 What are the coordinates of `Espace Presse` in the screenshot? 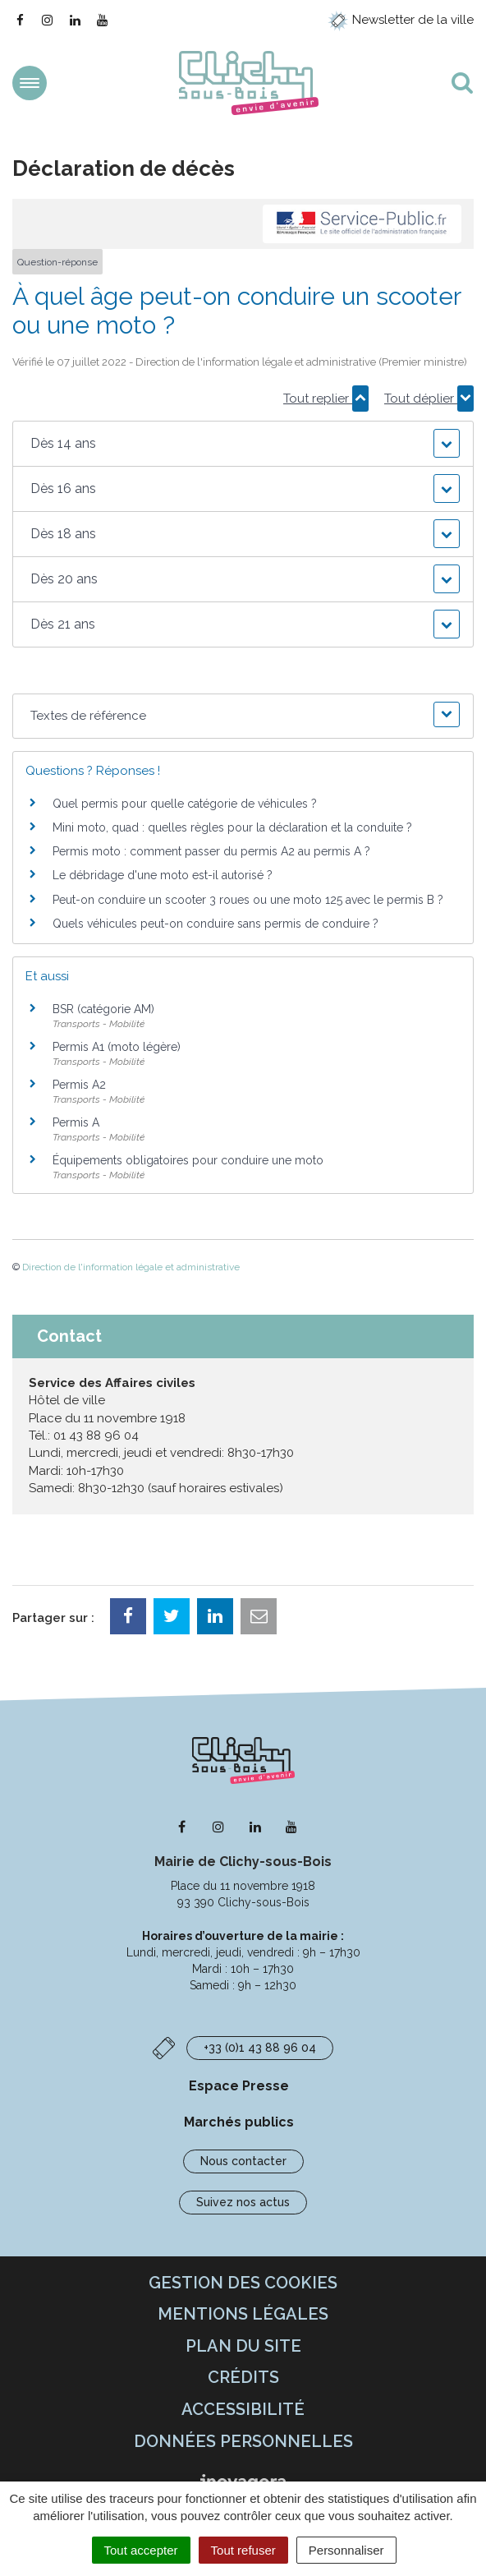 It's located at (239, 2086).